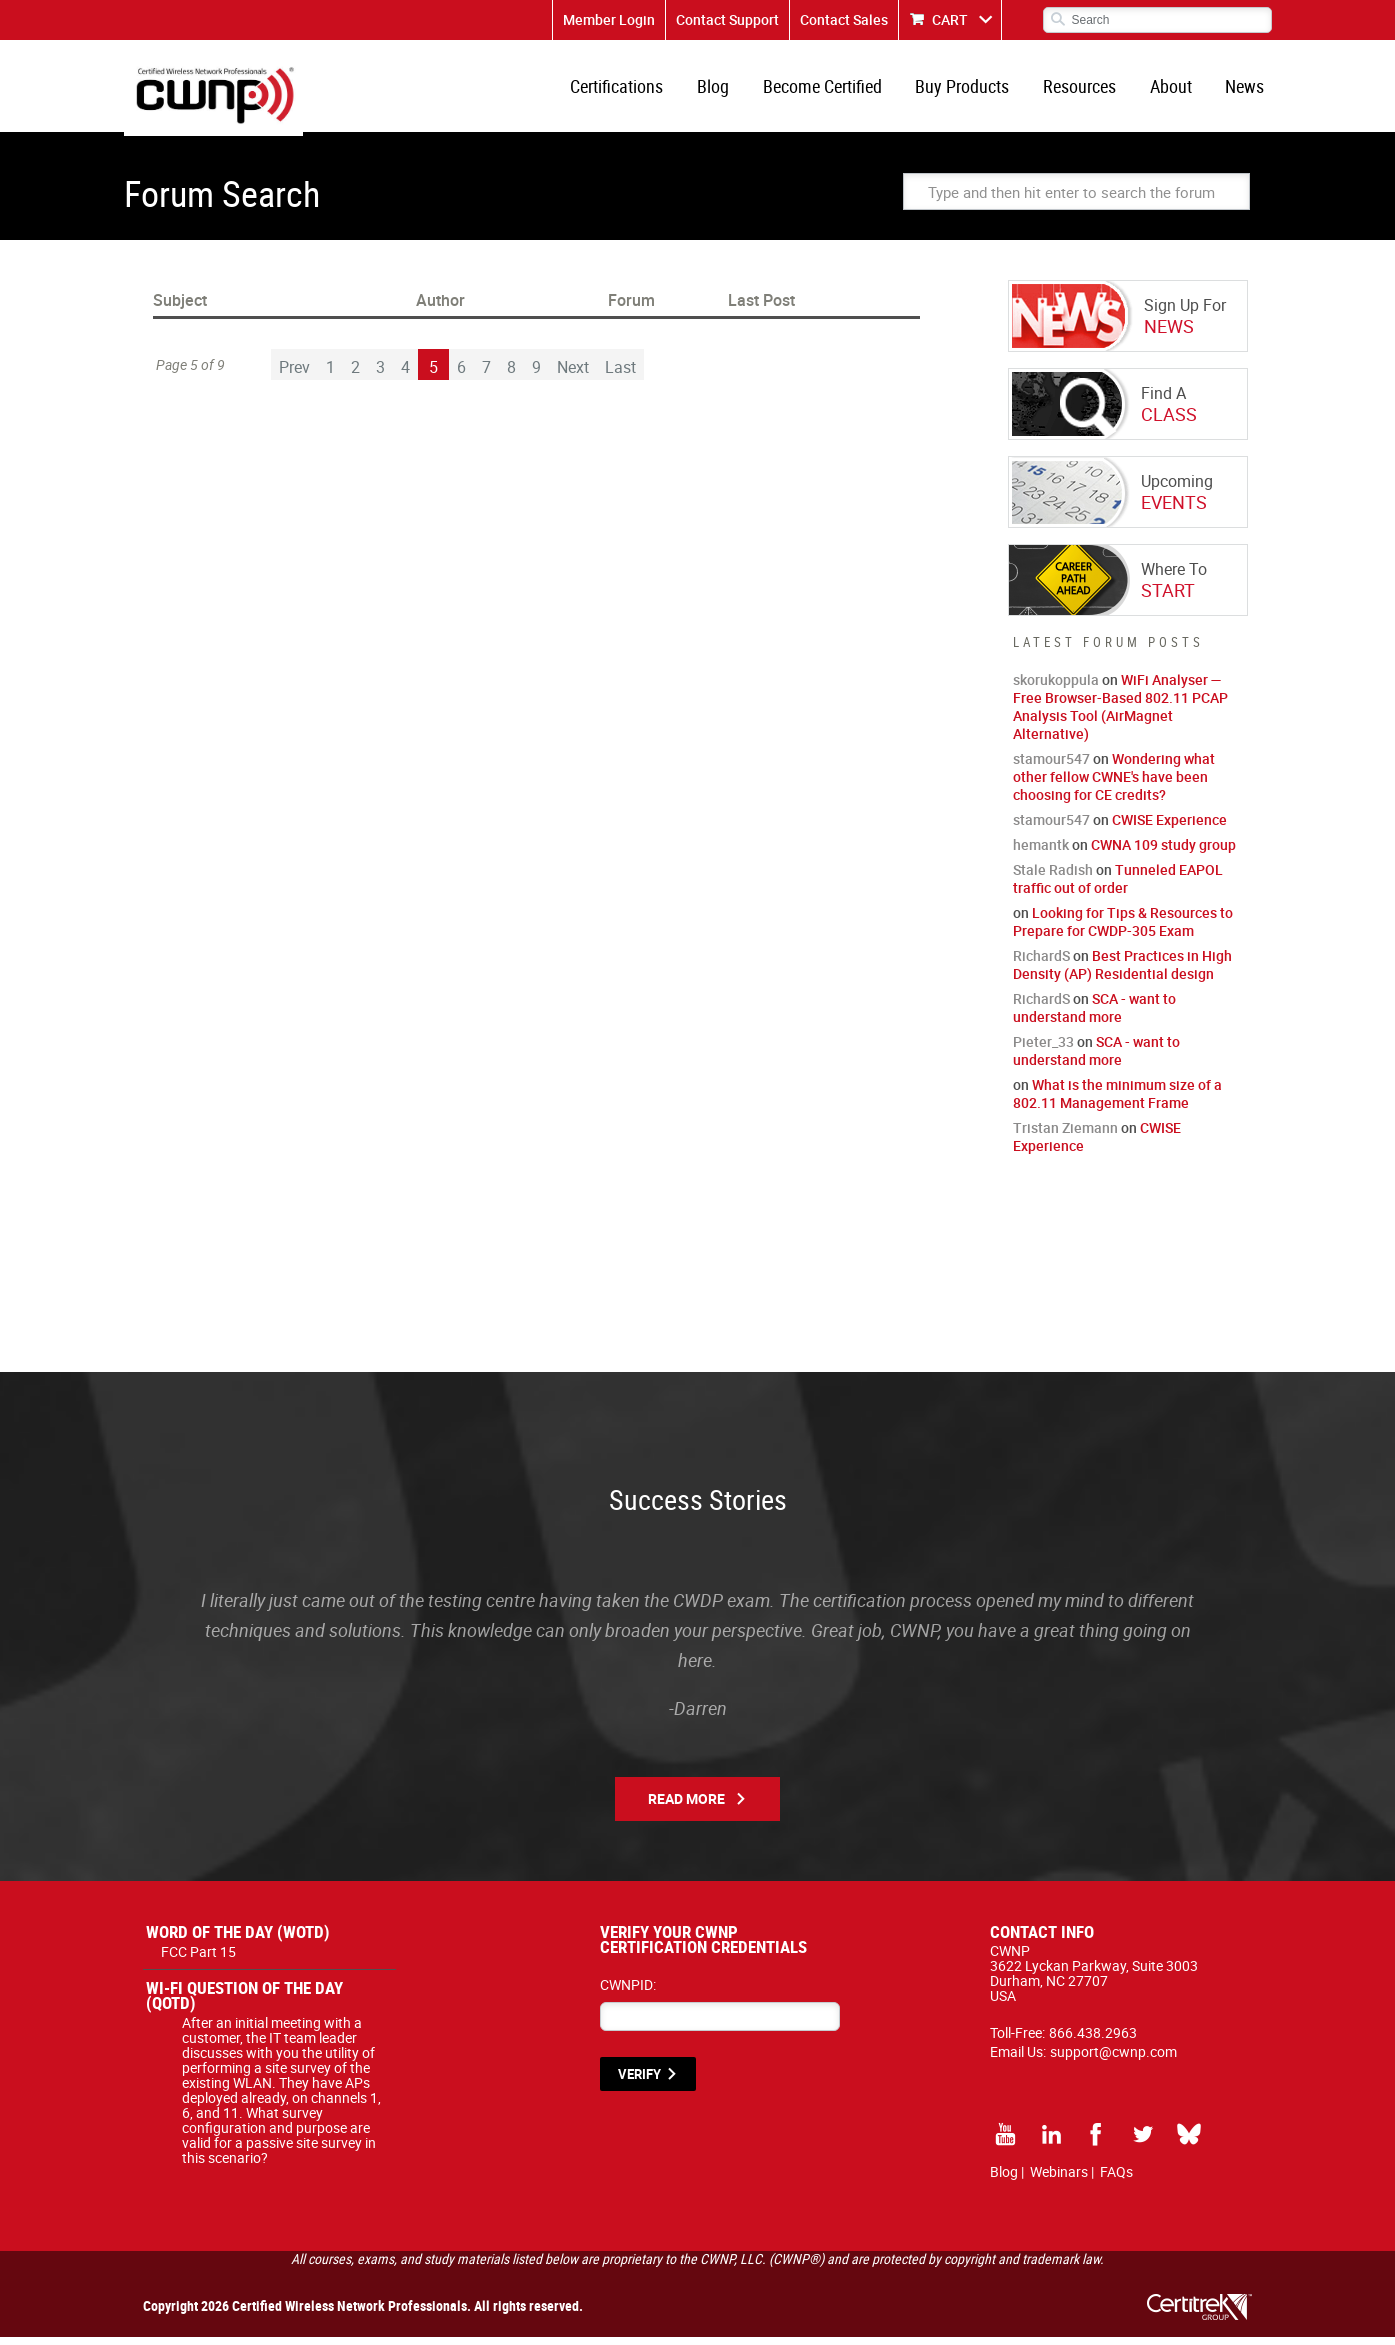 This screenshot has height=2345, width=1395. I want to click on Pieter_33, so click(1043, 1049).